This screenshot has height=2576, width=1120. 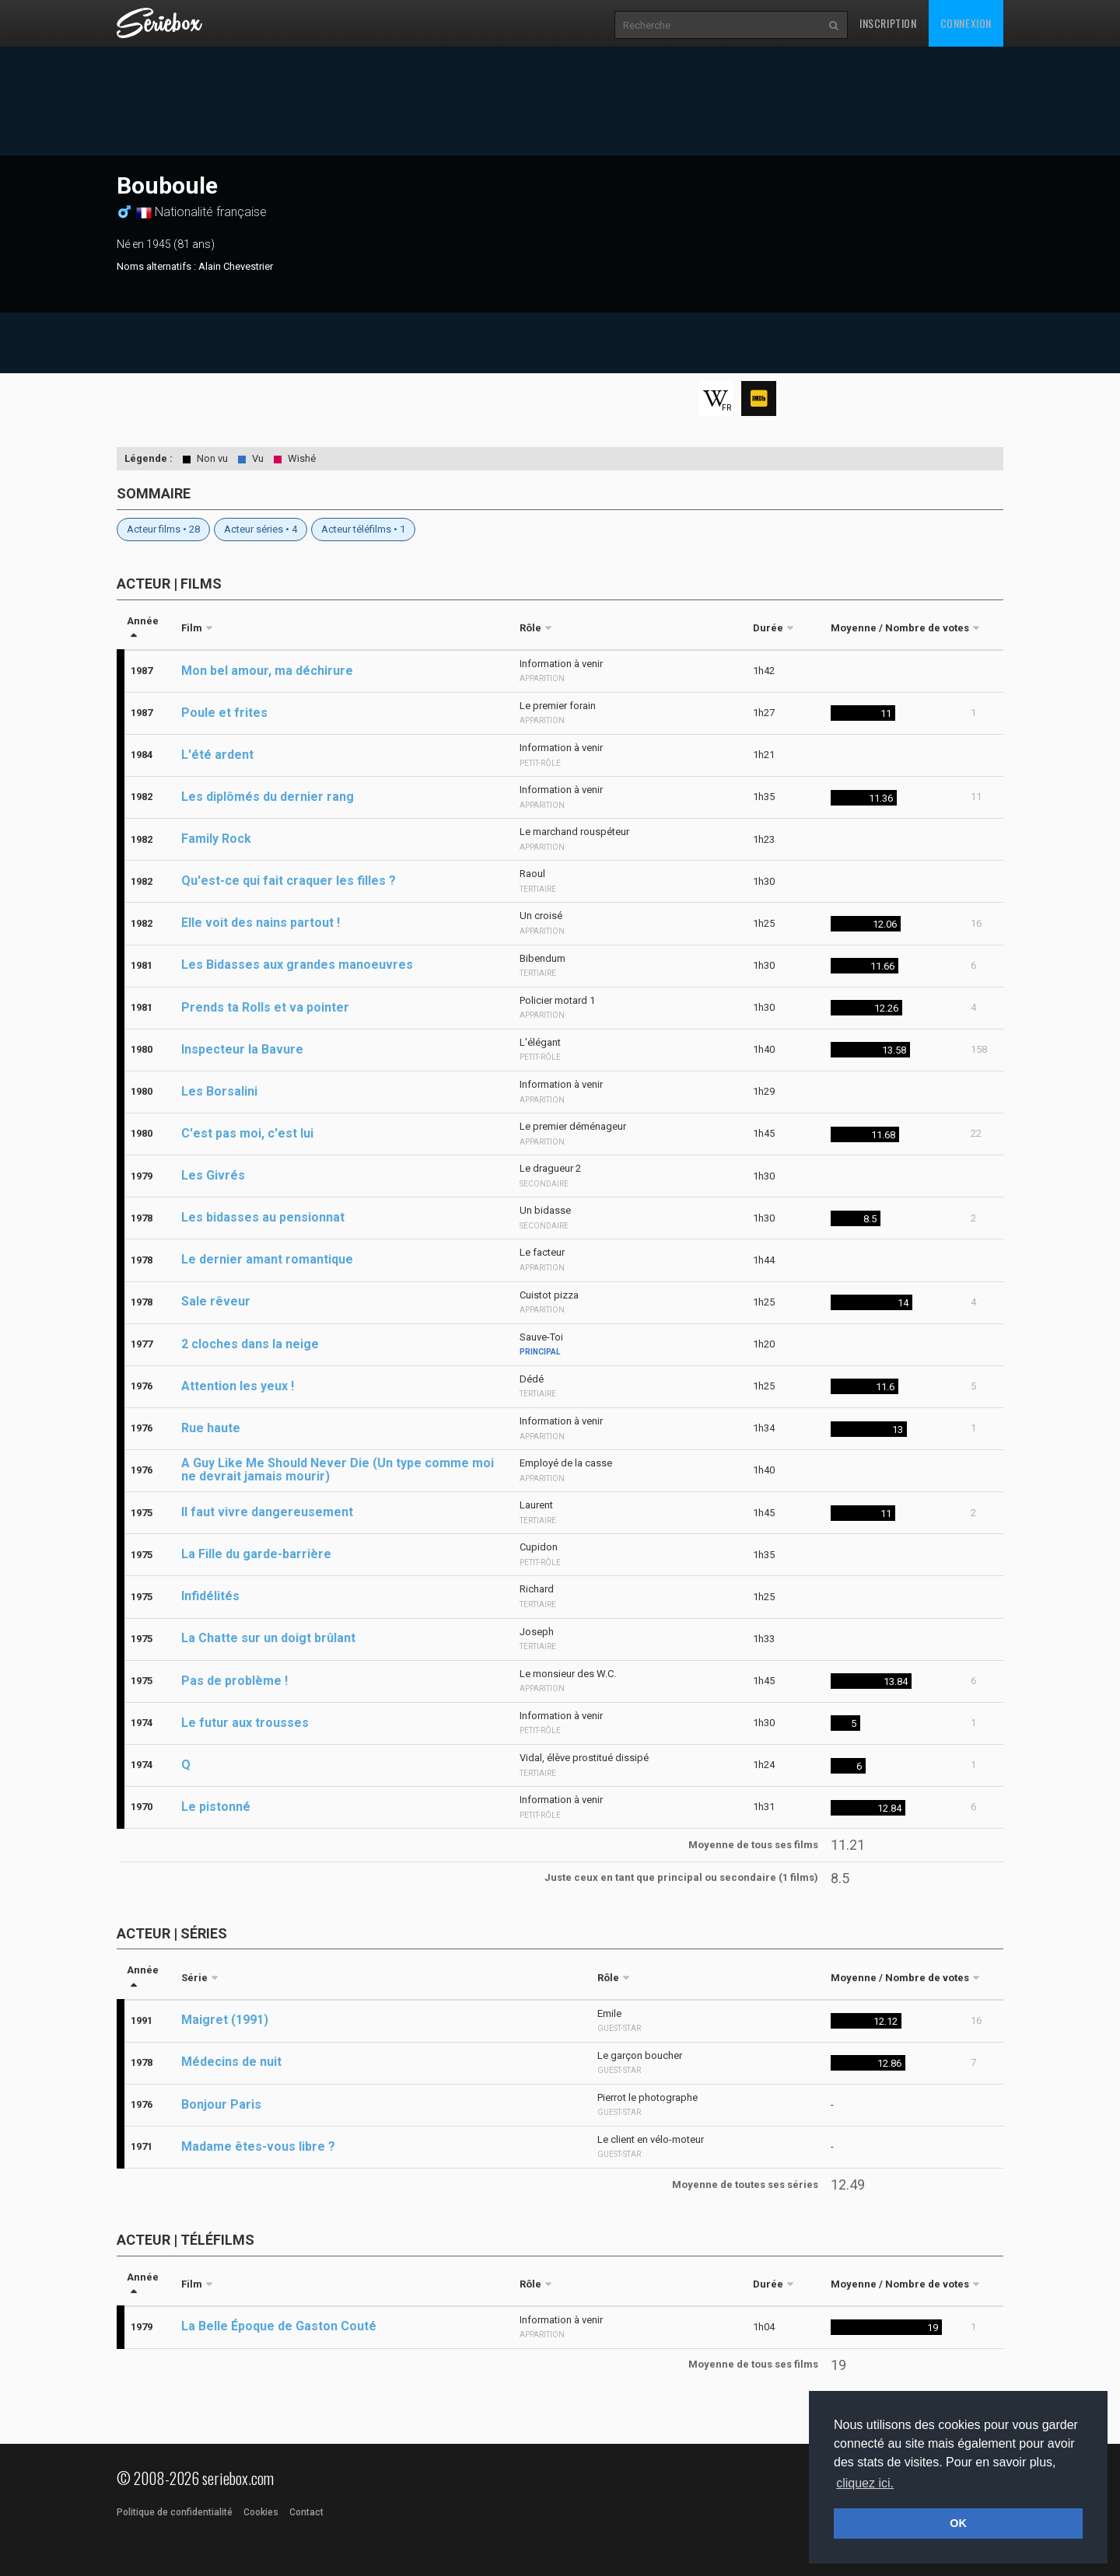 I want to click on Sale rêveur, so click(x=215, y=1301).